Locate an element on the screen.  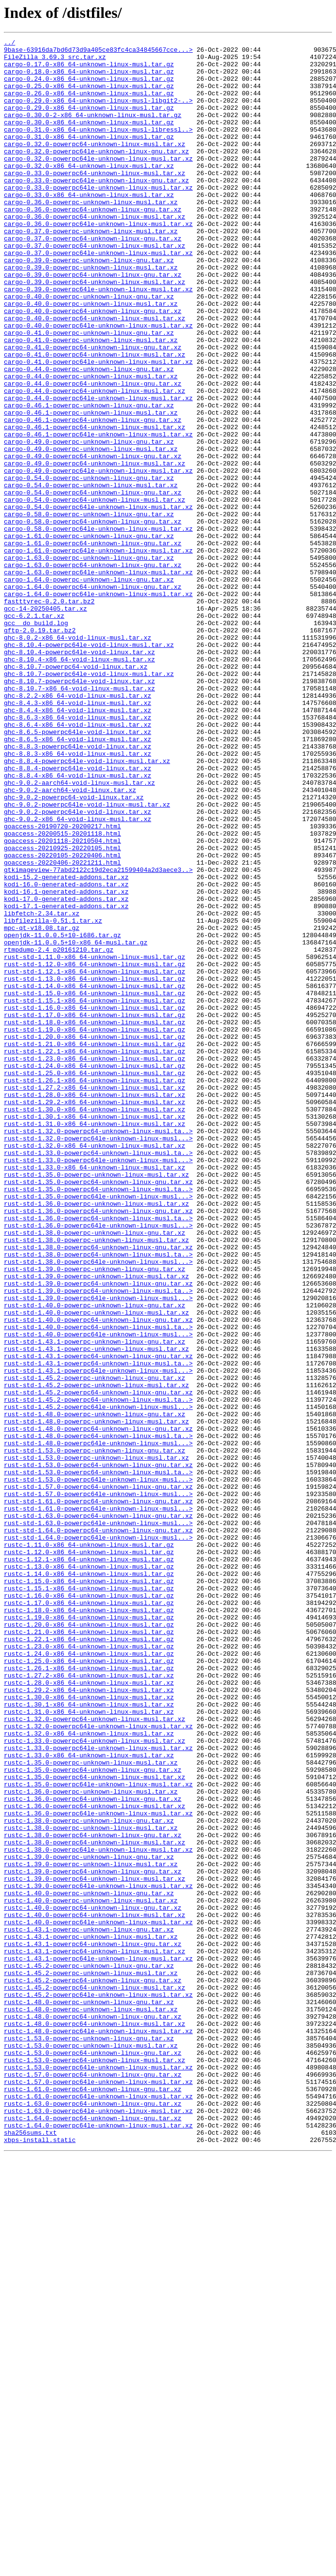
cargo-0.29.0-x86_64-unknown-linux-musl.tar.gz is located at coordinates (89, 122).